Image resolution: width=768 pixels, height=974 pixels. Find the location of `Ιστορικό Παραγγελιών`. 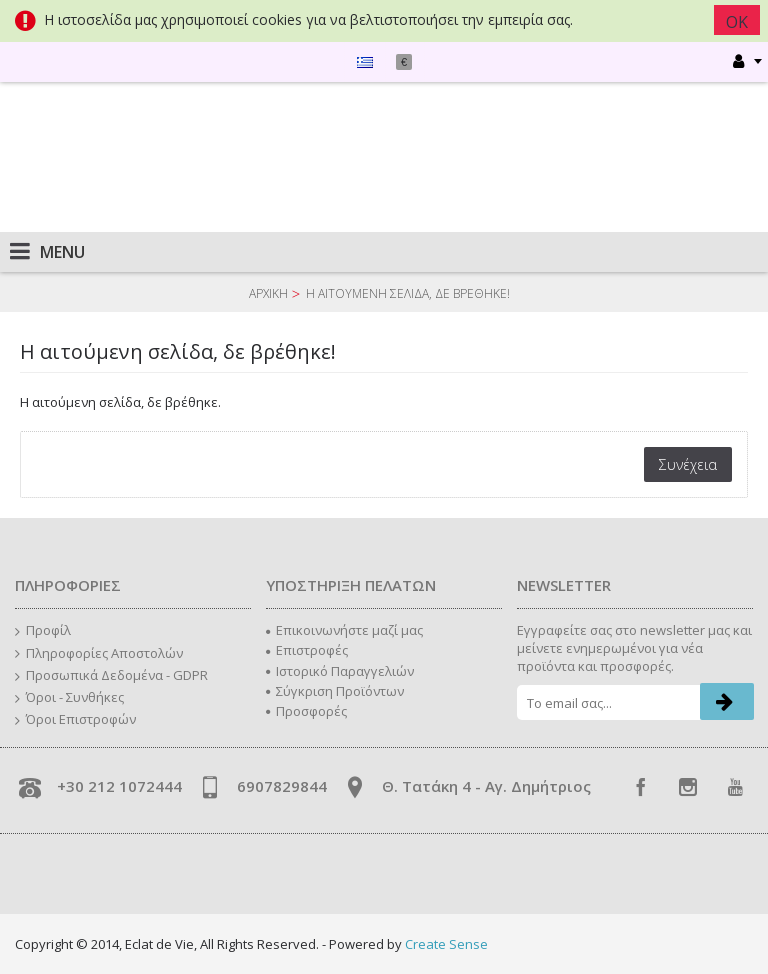

Ιστορικό Παραγγελιών is located at coordinates (340, 671).